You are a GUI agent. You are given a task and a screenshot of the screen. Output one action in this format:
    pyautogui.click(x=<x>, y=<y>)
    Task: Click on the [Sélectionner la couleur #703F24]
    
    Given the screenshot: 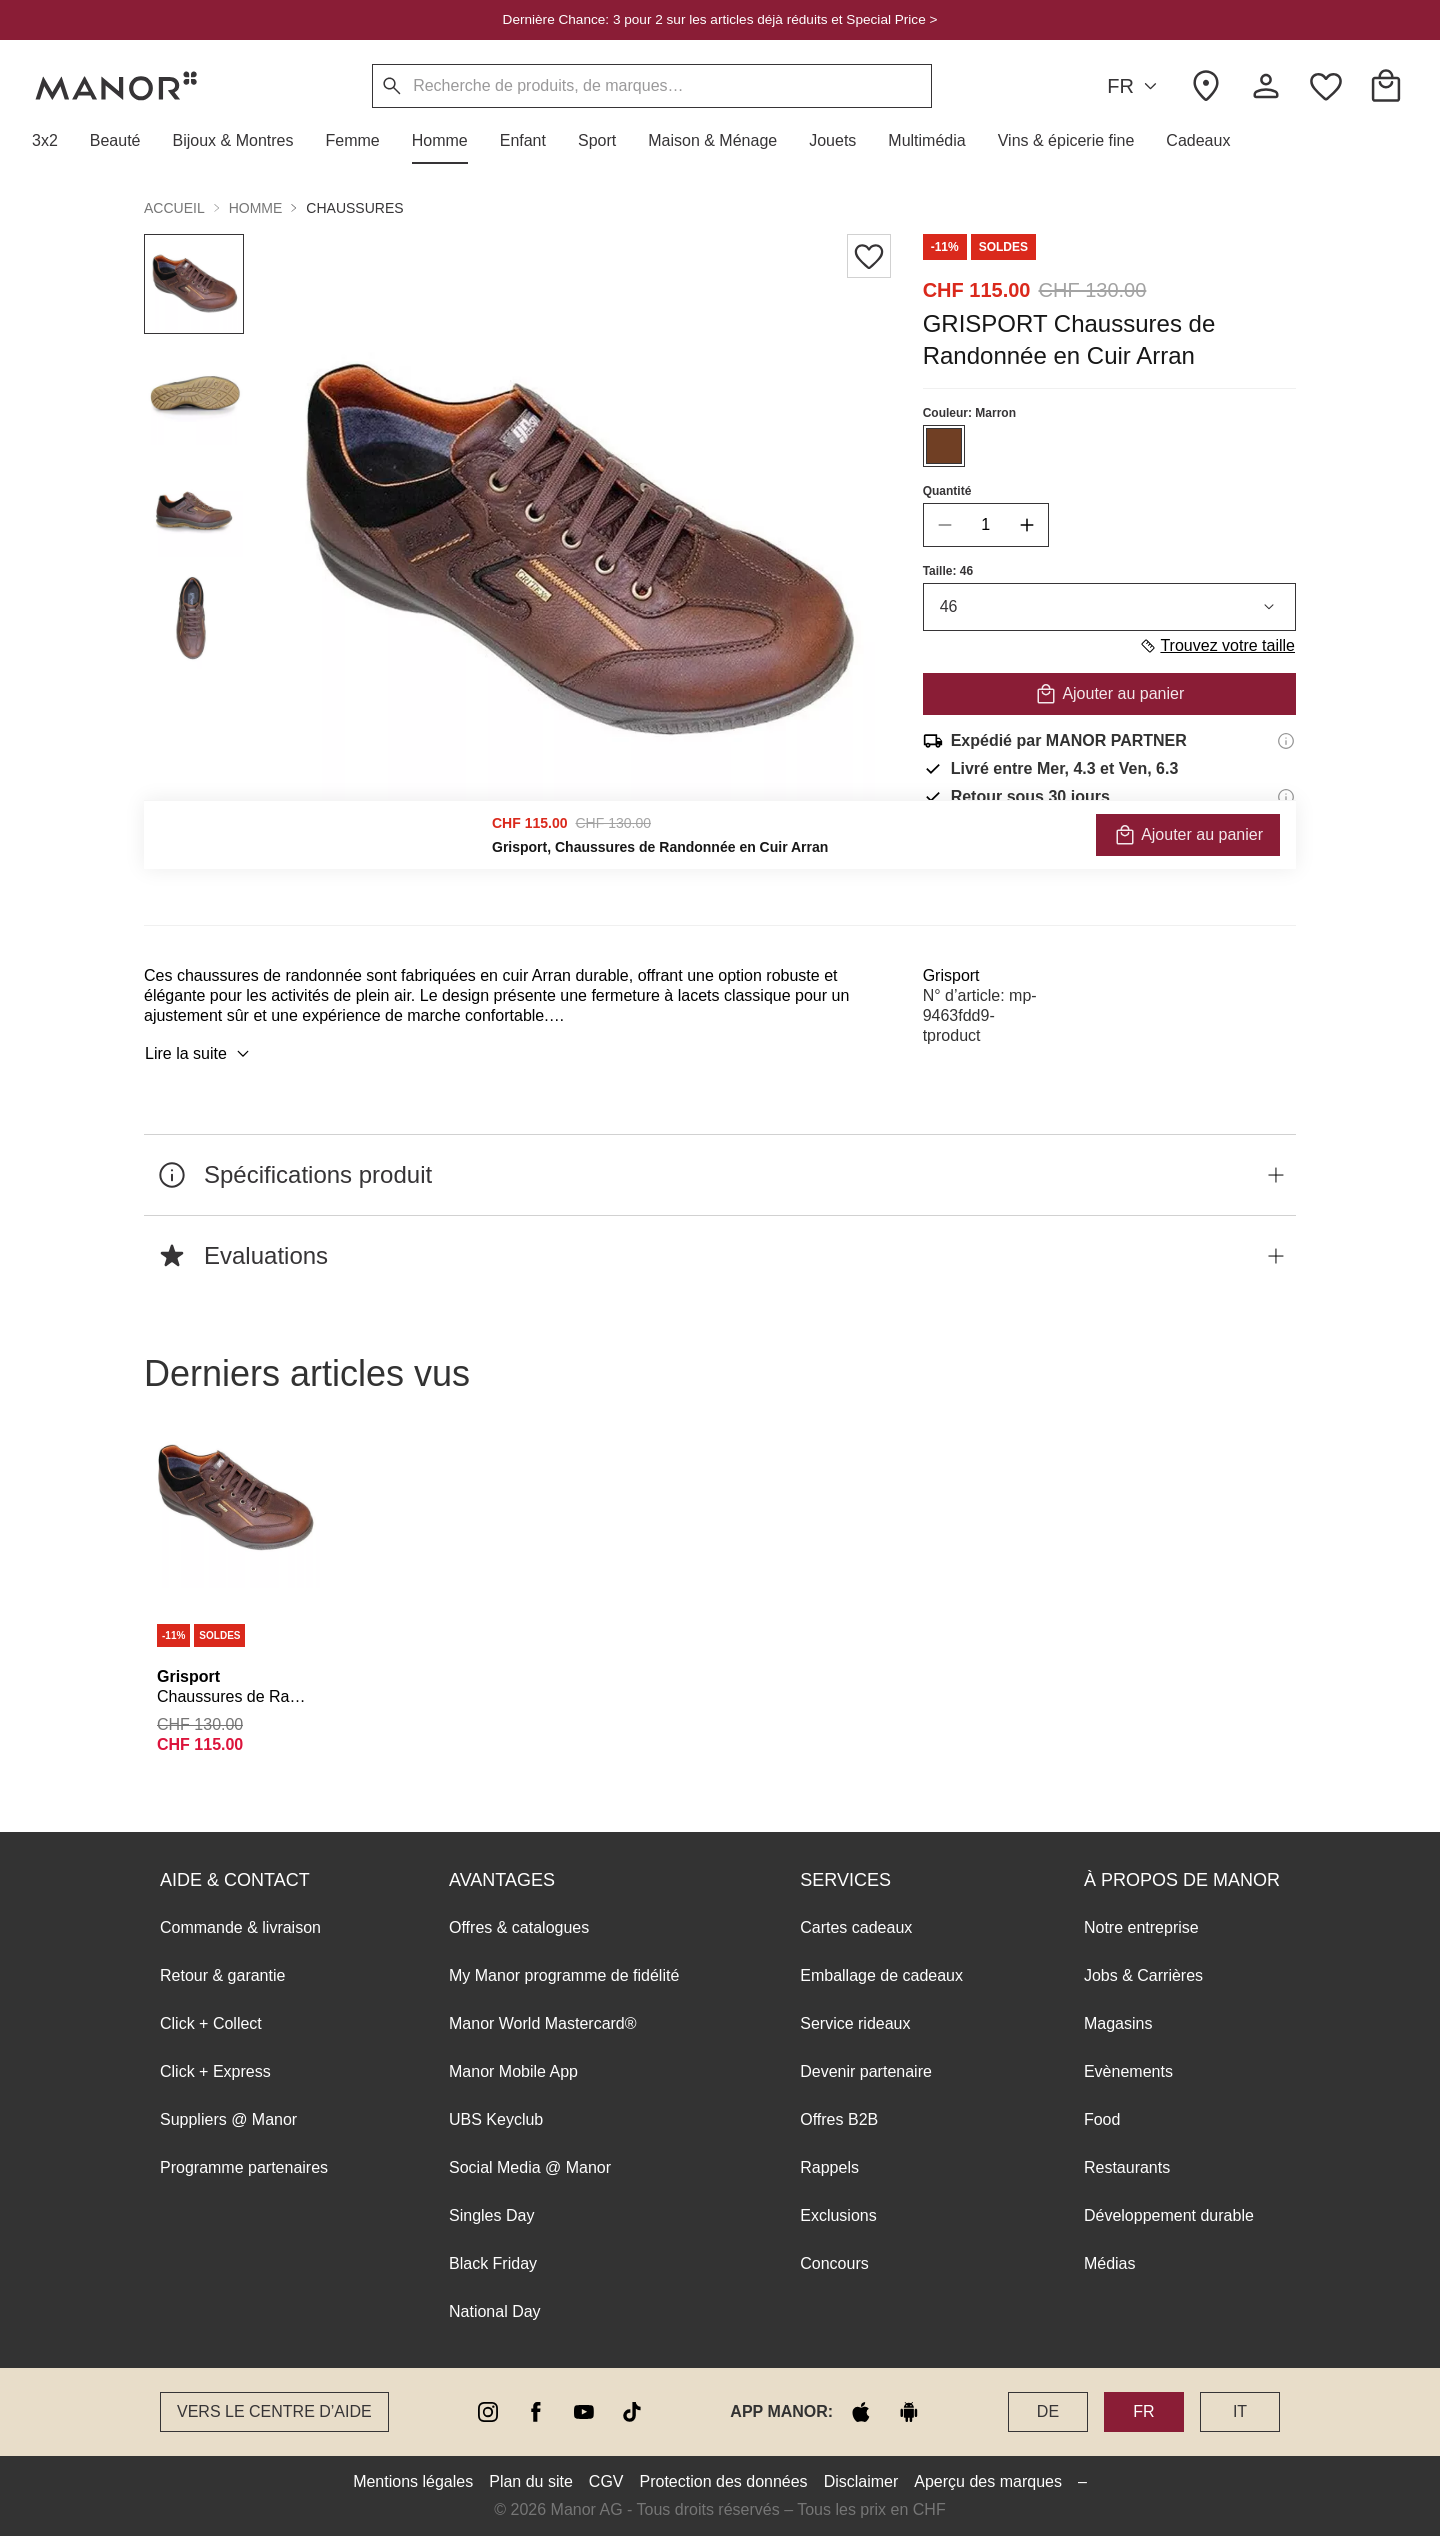 What is the action you would take?
    pyautogui.click(x=944, y=446)
    